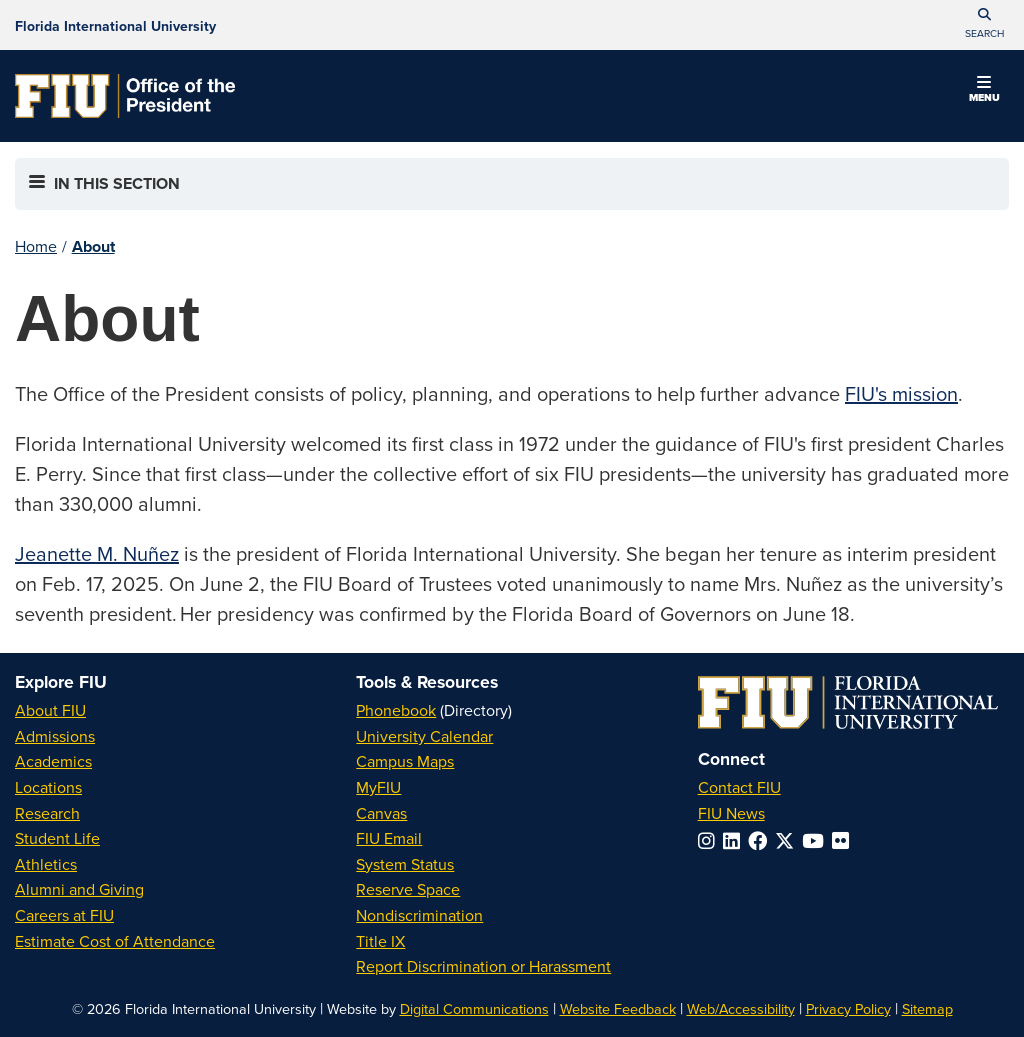 This screenshot has width=1024, height=1037. What do you see at coordinates (710, 840) in the screenshot?
I see `[Follow FIU on Instagram]` at bounding box center [710, 840].